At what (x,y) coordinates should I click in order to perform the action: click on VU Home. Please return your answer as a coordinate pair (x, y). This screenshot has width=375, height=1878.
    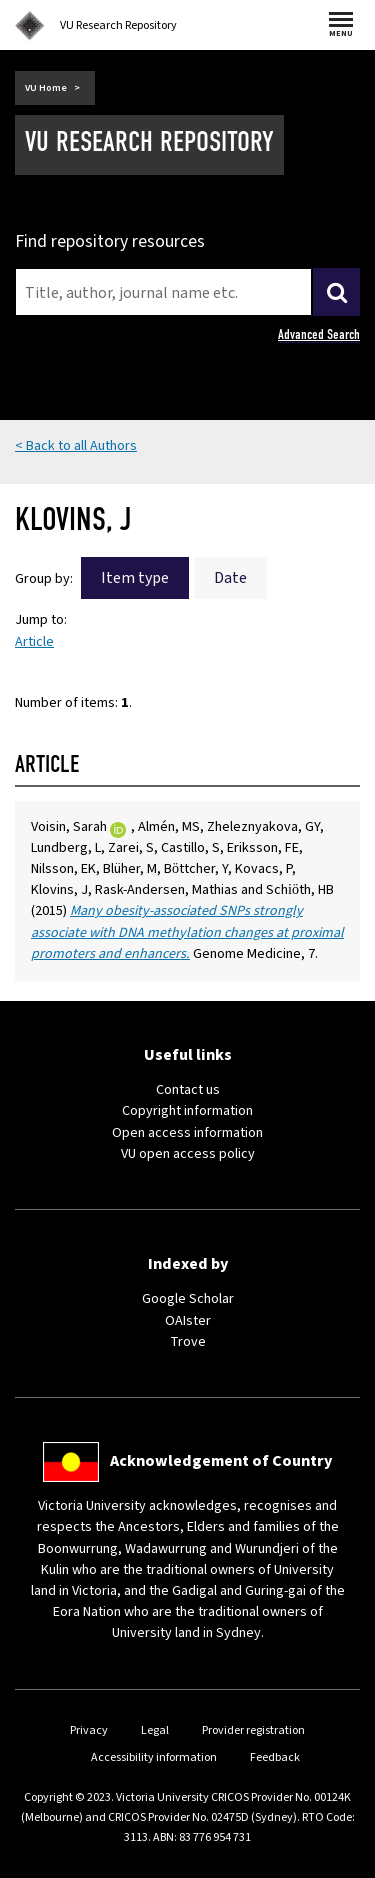
    Looking at the image, I should click on (46, 88).